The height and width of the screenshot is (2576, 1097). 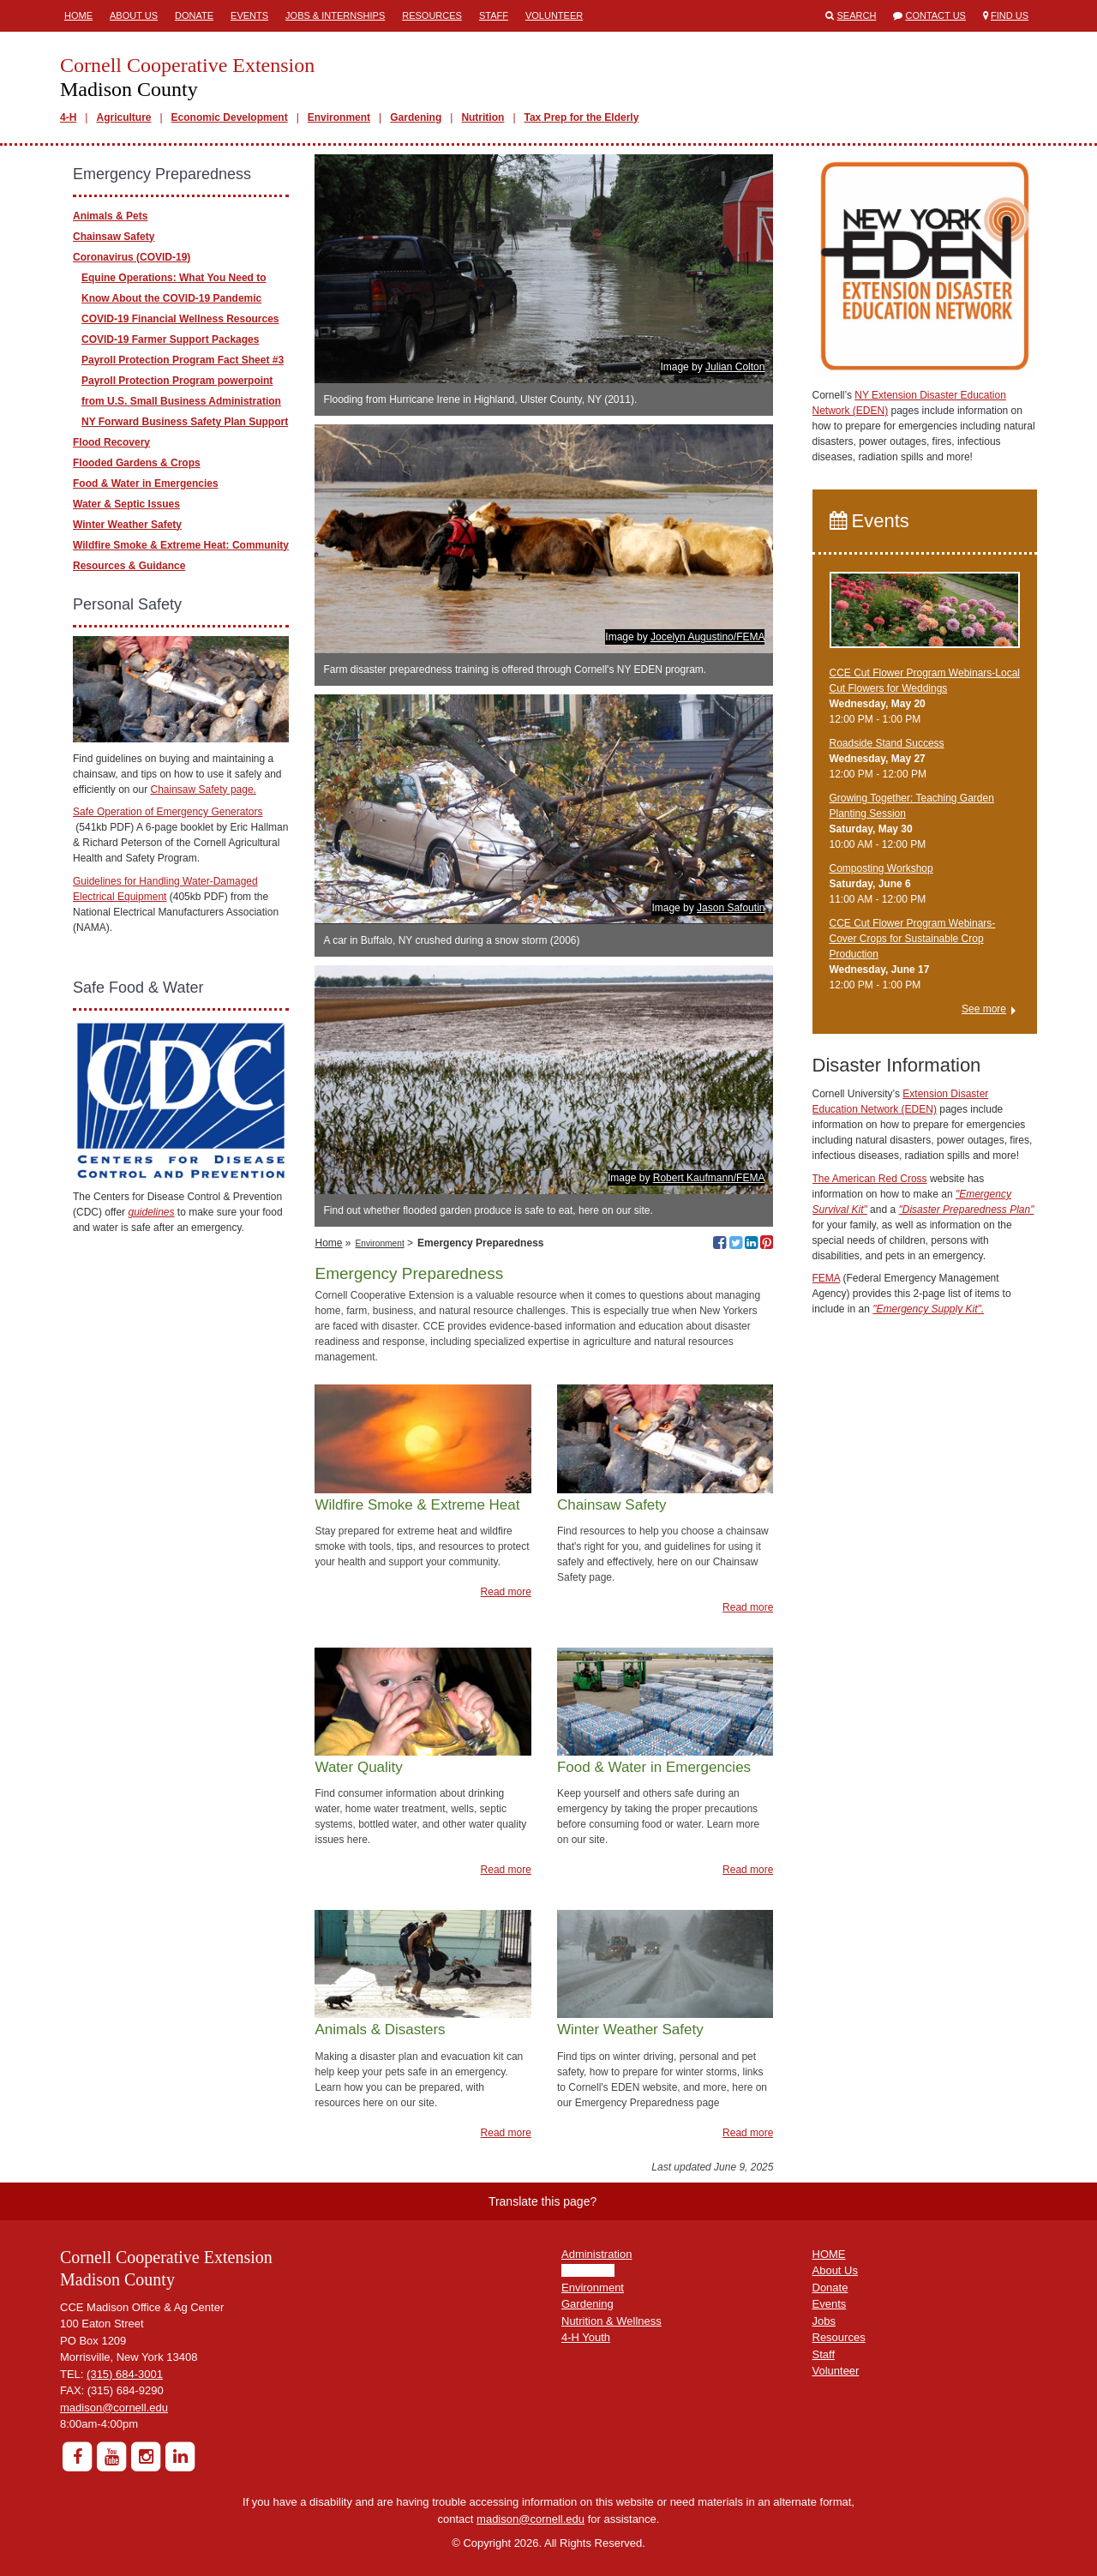 I want to click on COVID-19 Farmer Support Packages, so click(x=170, y=339).